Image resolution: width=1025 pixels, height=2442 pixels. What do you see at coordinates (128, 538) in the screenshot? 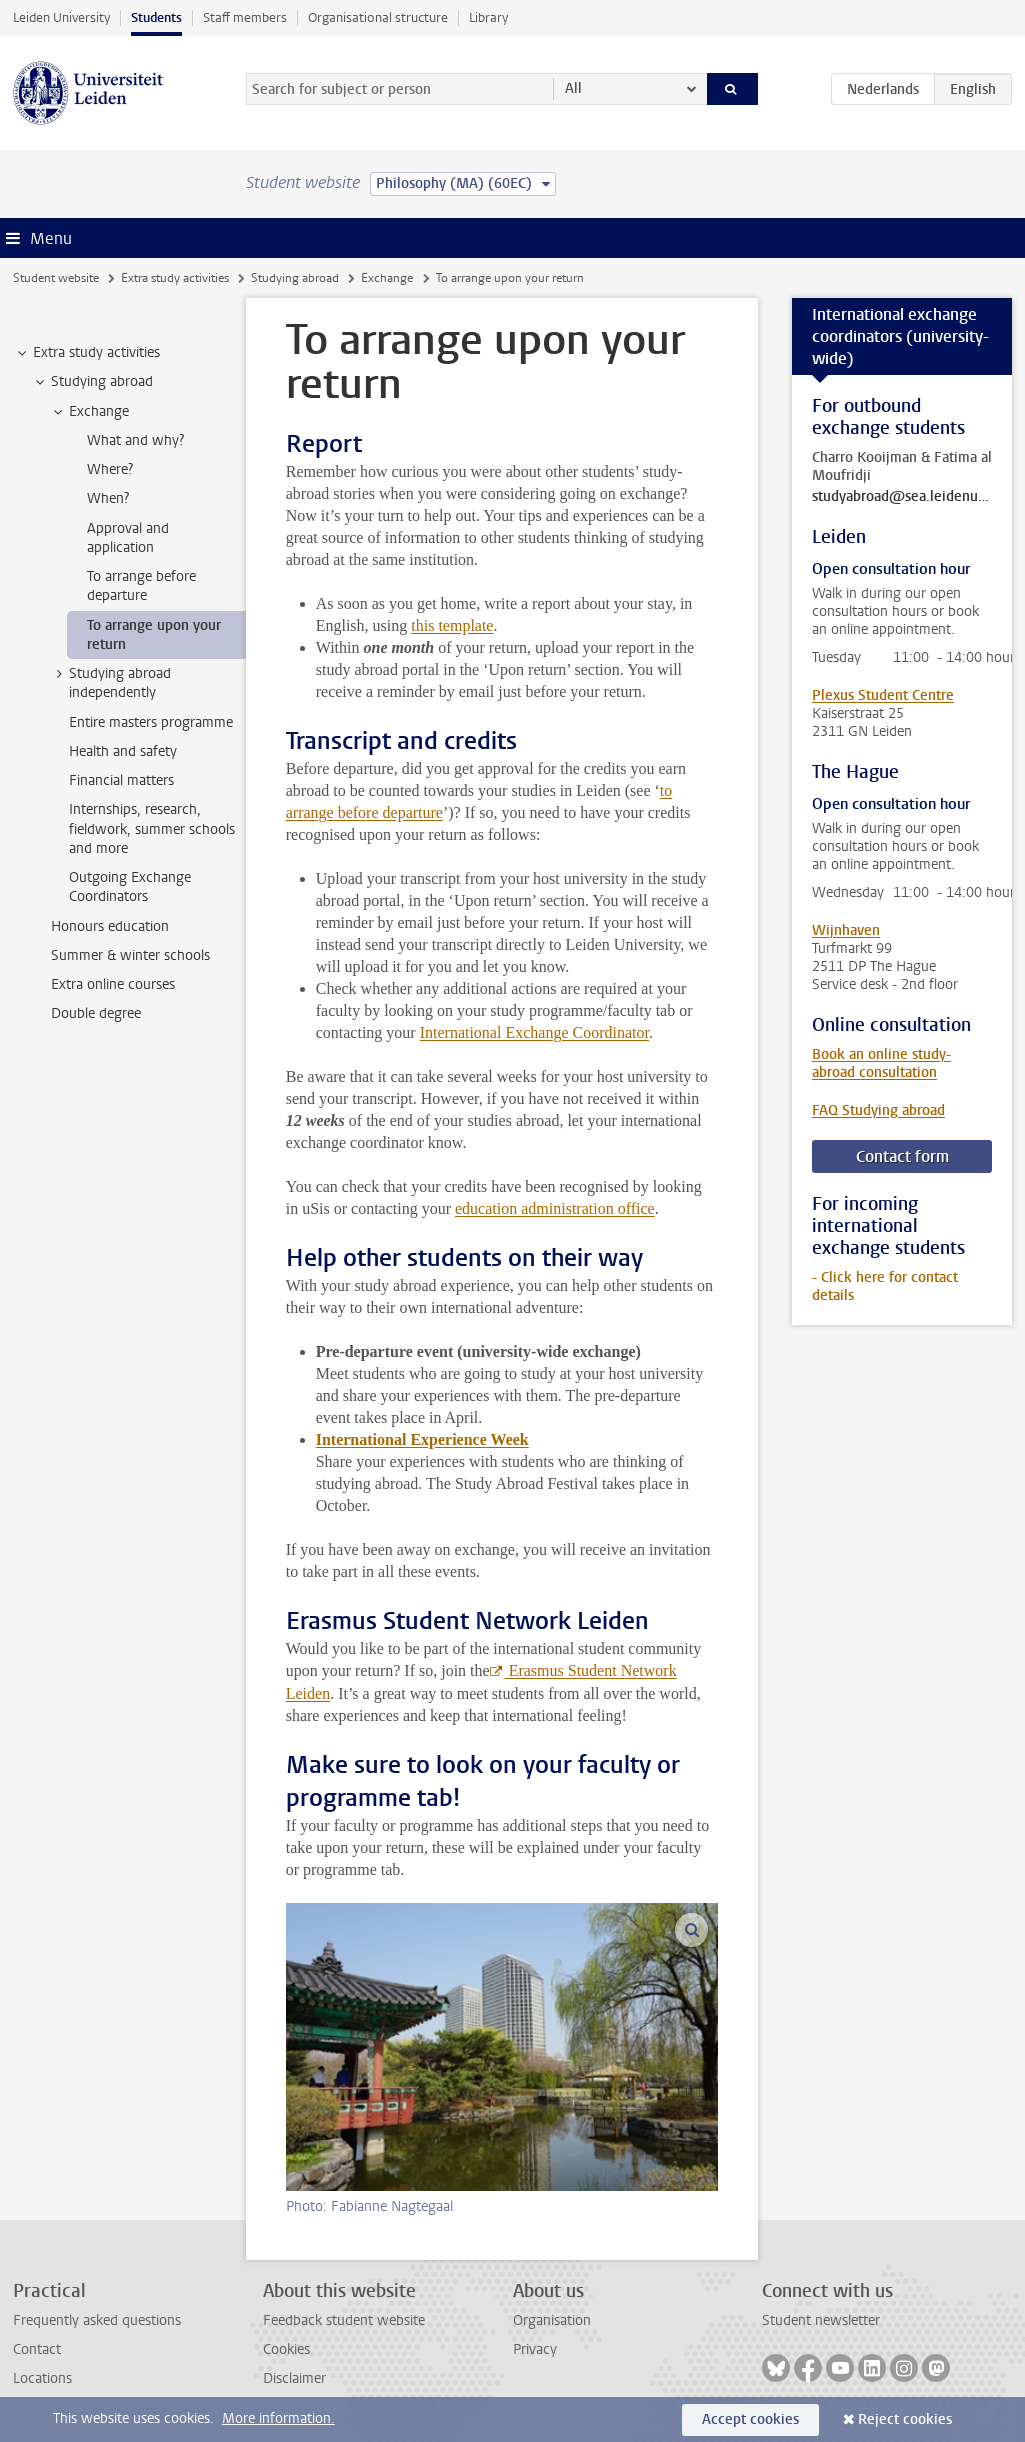
I see `Approval and application [treeitem]` at bounding box center [128, 538].